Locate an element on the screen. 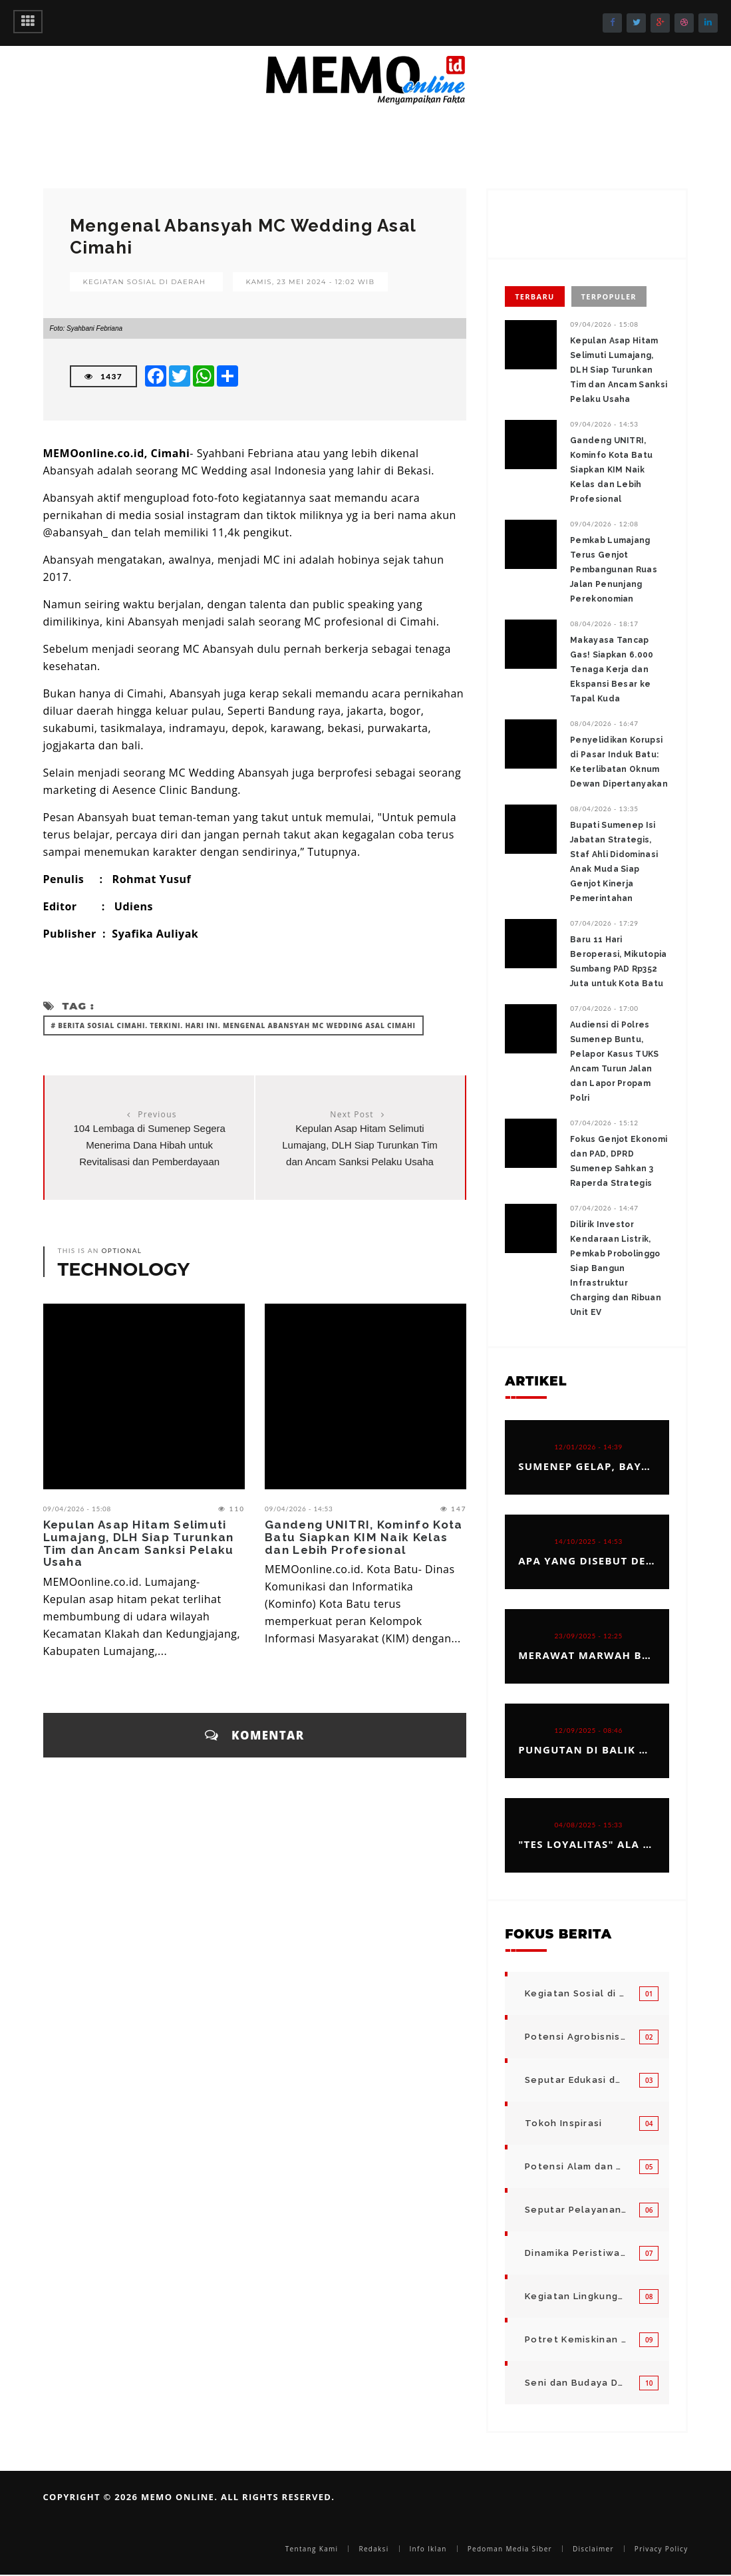 The height and width of the screenshot is (2576, 731). # Berita Sosial Cimahi. Terkini. Hari ini. Mengenal Abansyah MC Wedding Asal Cimahi is located at coordinates (233, 1025).